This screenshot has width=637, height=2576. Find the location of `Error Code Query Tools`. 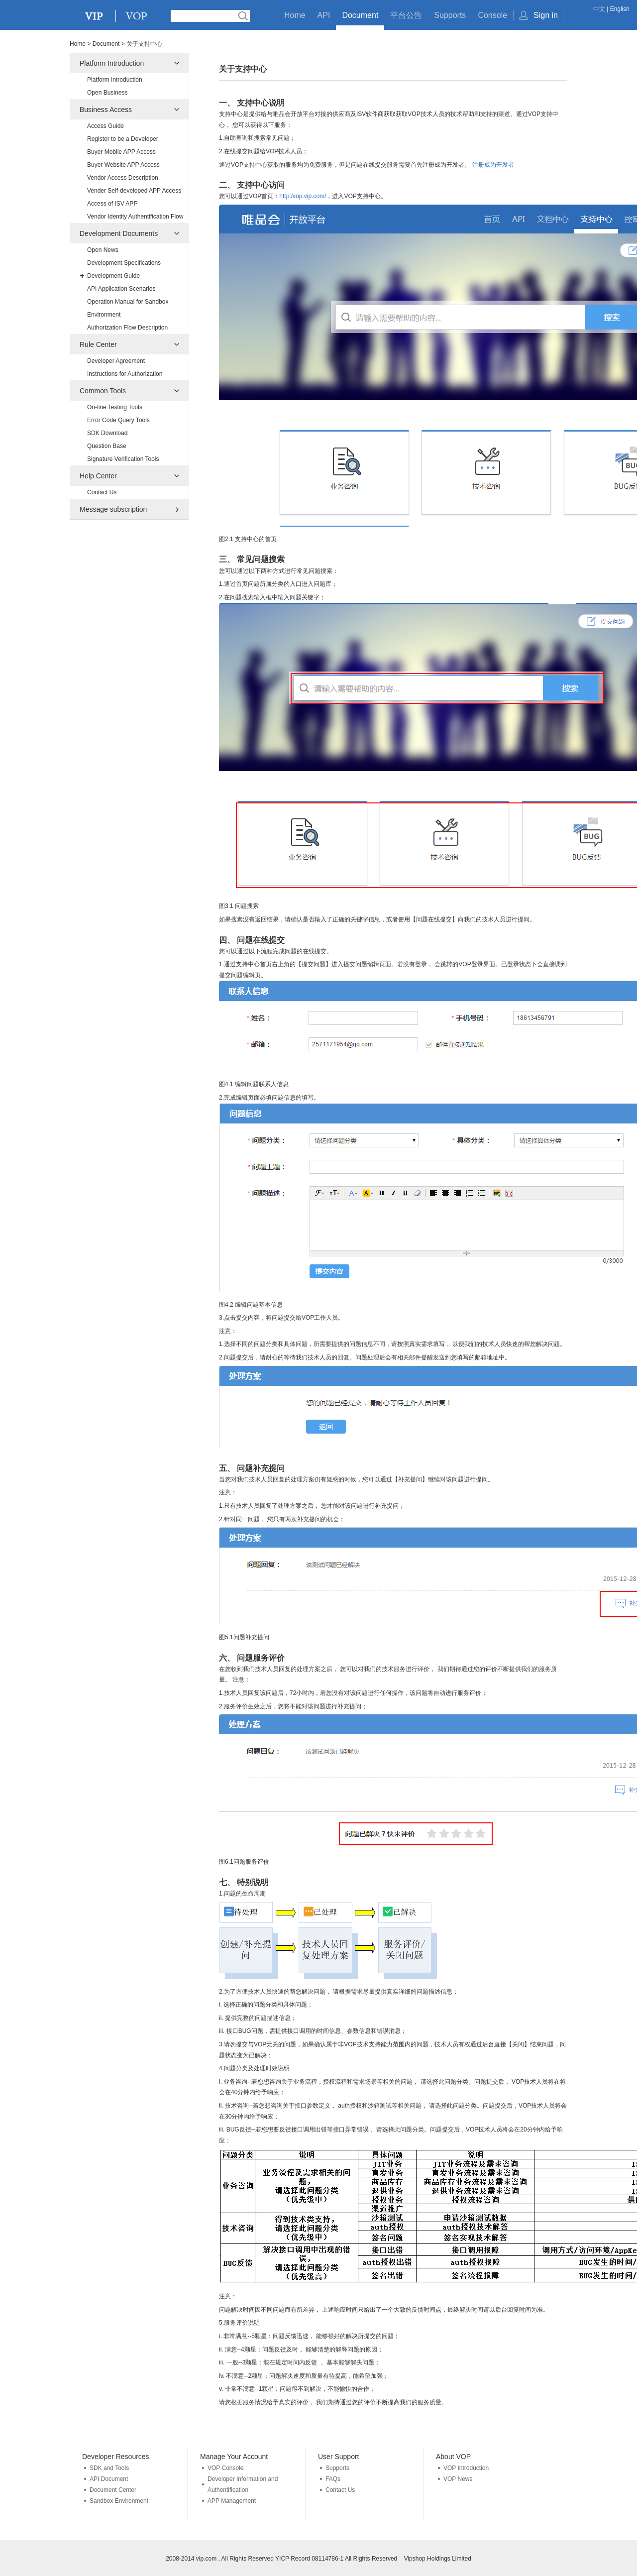

Error Code Query Tools is located at coordinates (118, 420).